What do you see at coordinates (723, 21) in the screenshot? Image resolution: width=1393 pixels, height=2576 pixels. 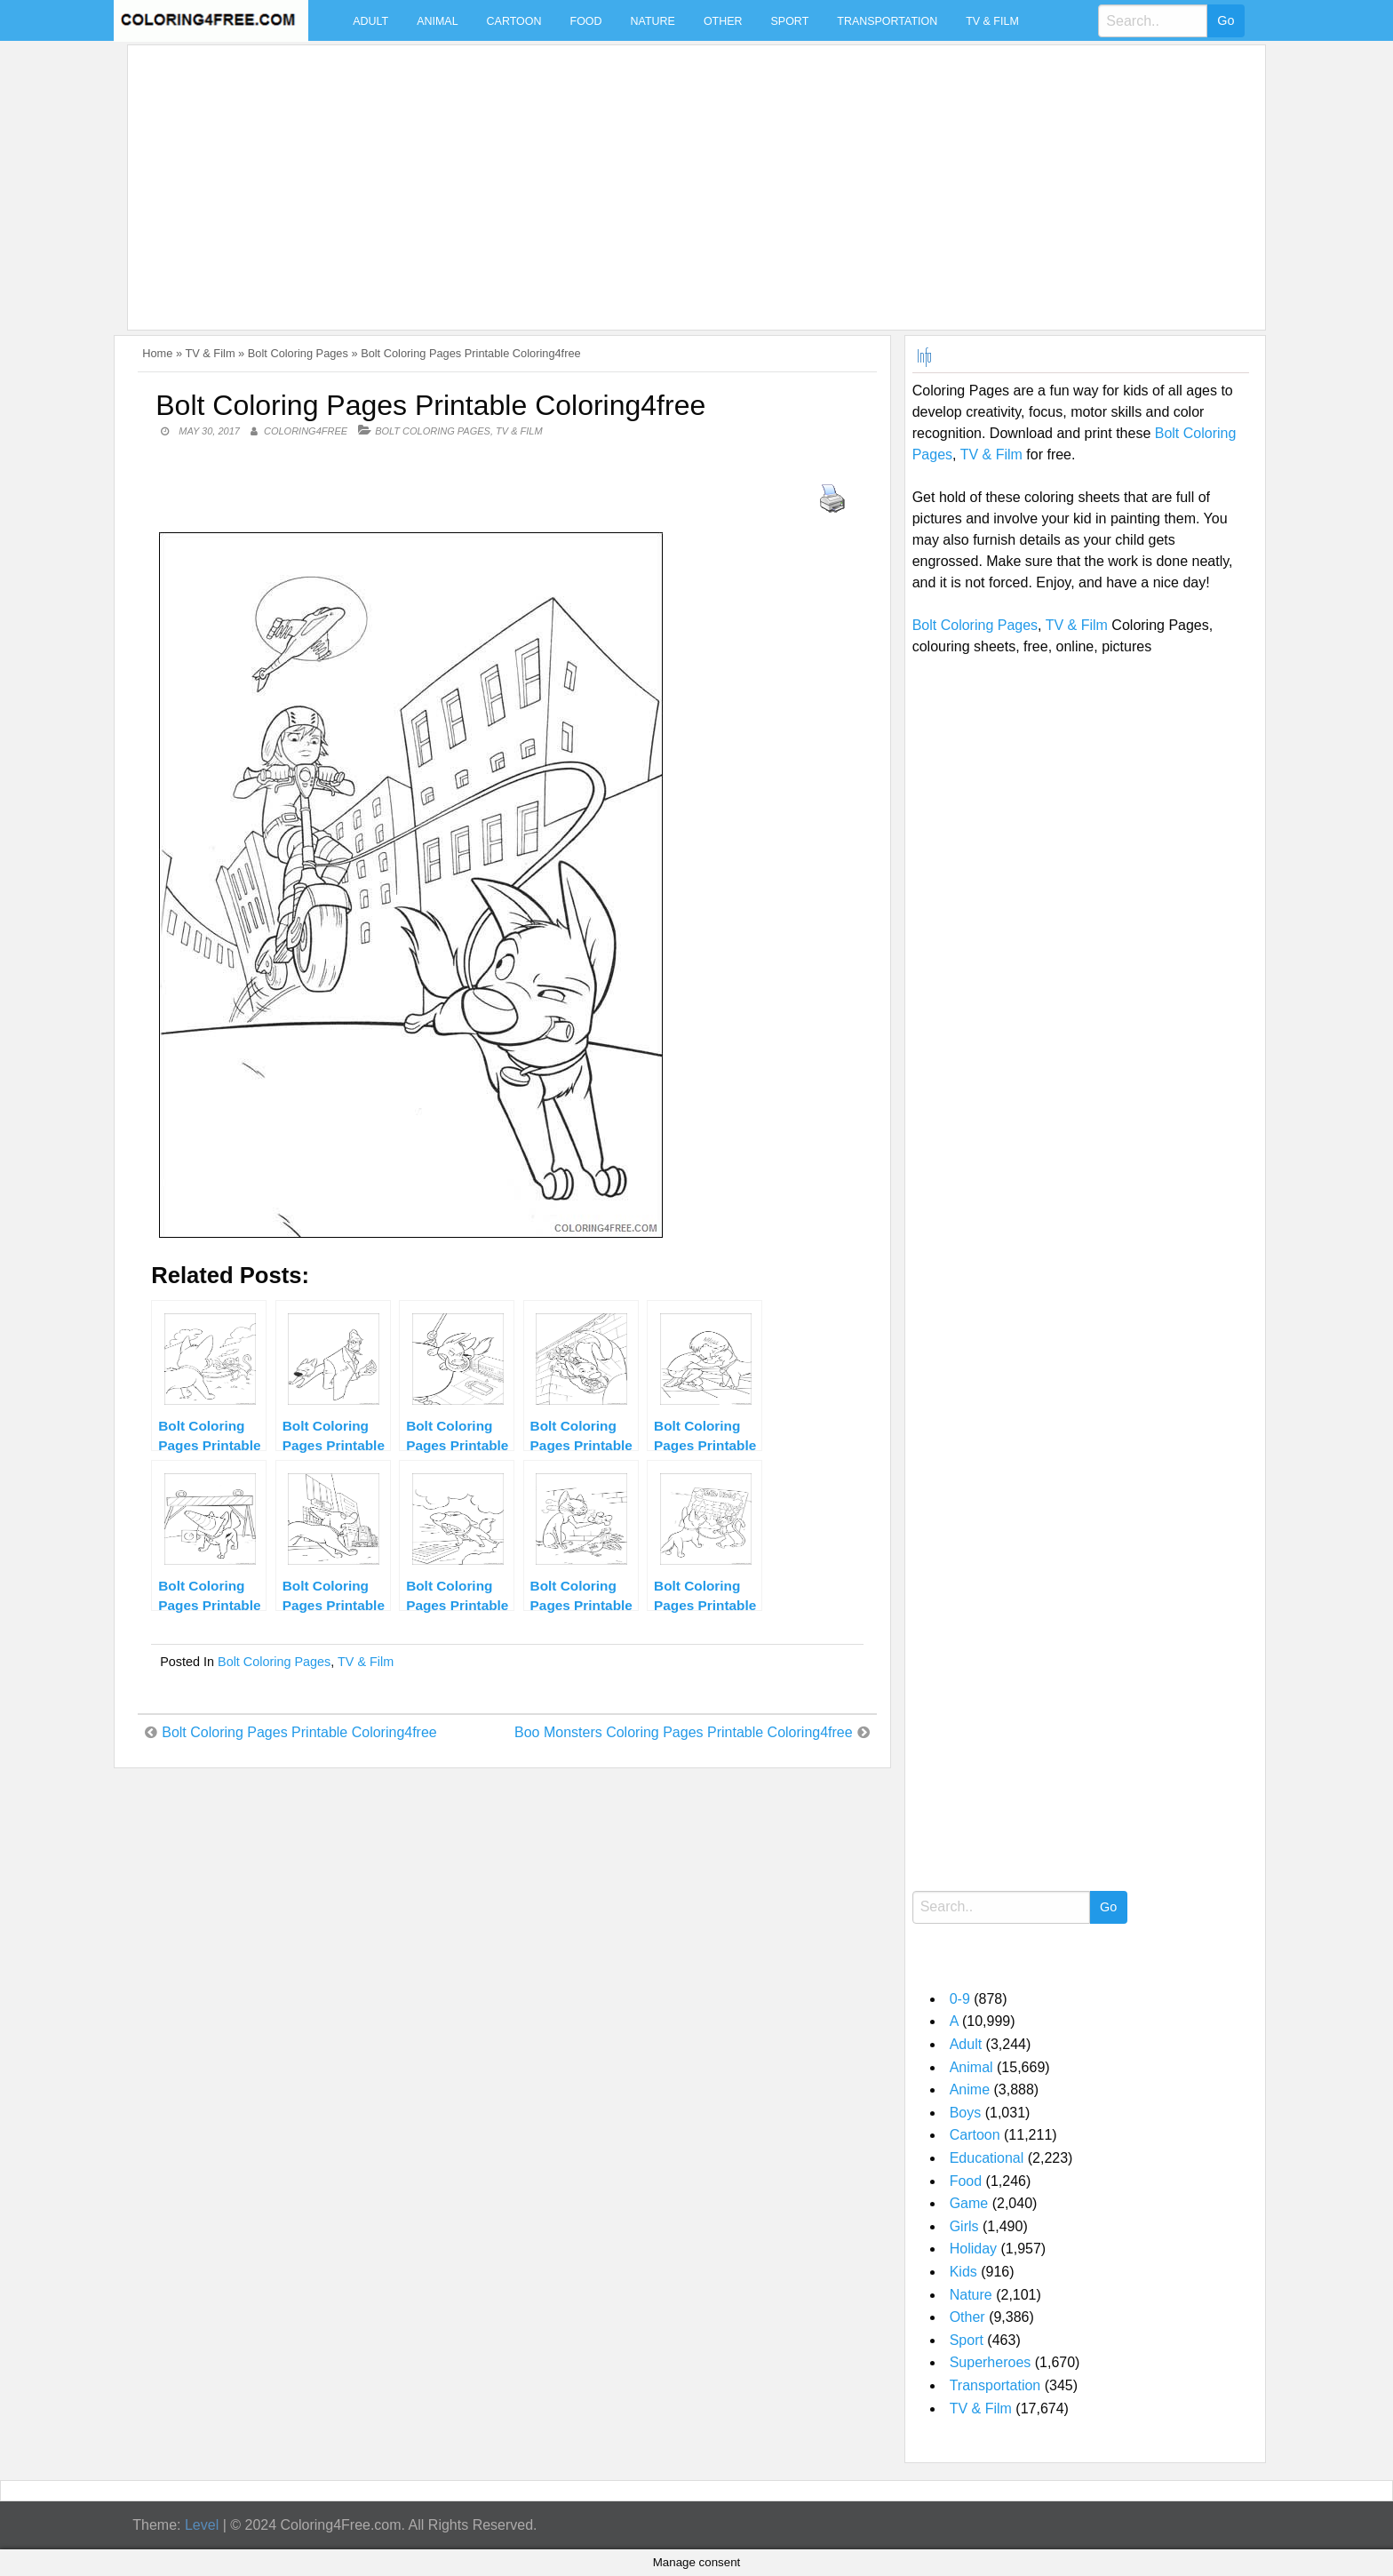 I see `Other` at bounding box center [723, 21].